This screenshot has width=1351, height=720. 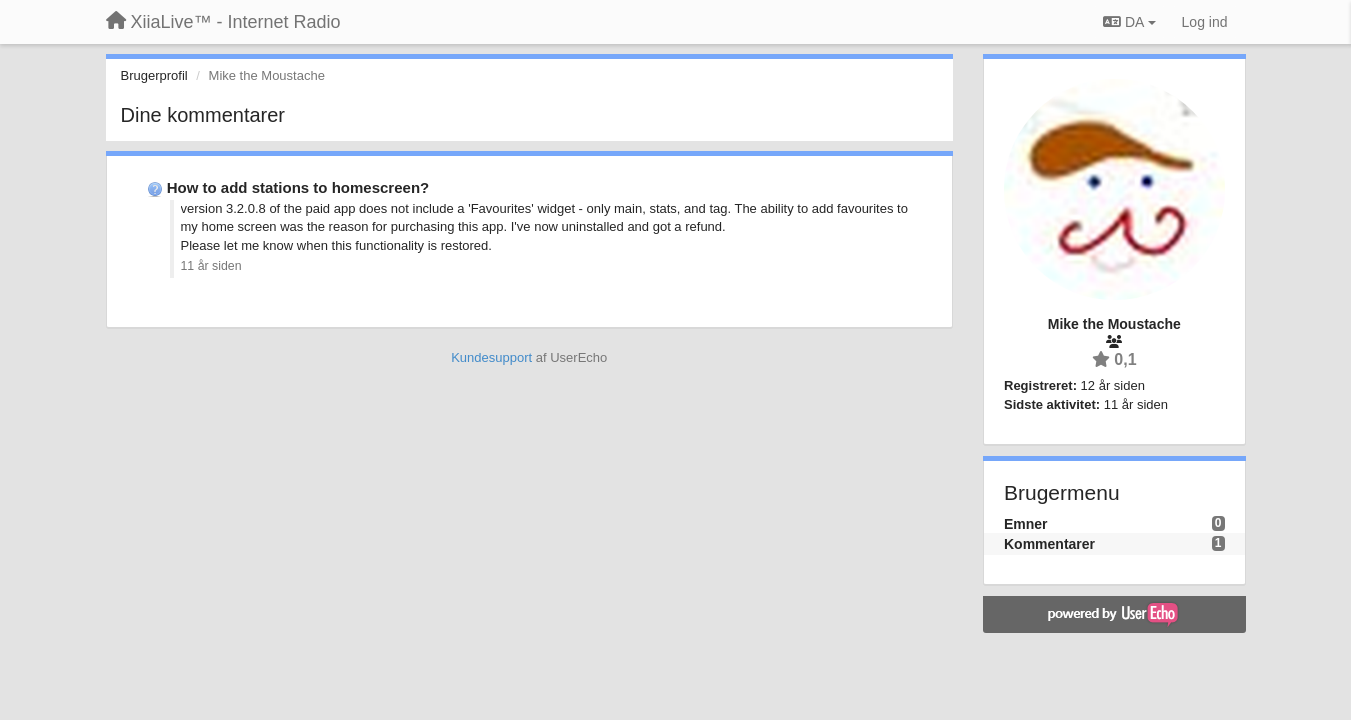 I want to click on How to add stations to homescreen?, so click(x=298, y=187).